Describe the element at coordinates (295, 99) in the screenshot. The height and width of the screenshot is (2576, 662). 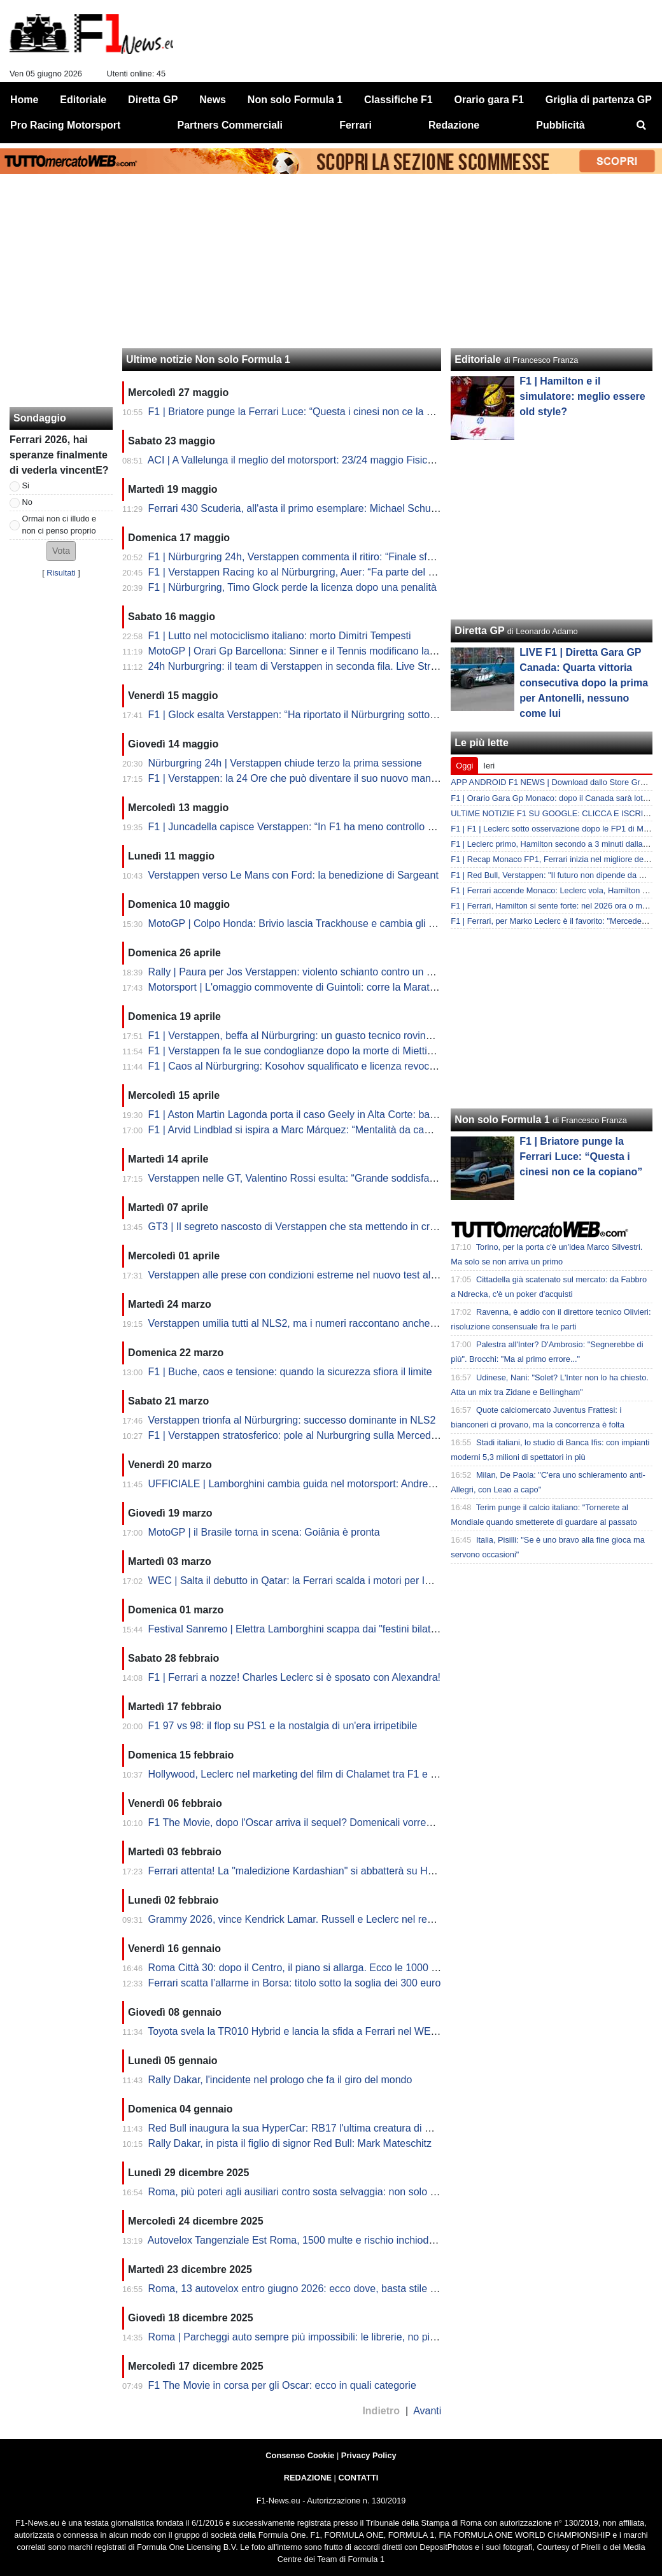
I see `Non solo Formula 1 [menuitem]` at that location.